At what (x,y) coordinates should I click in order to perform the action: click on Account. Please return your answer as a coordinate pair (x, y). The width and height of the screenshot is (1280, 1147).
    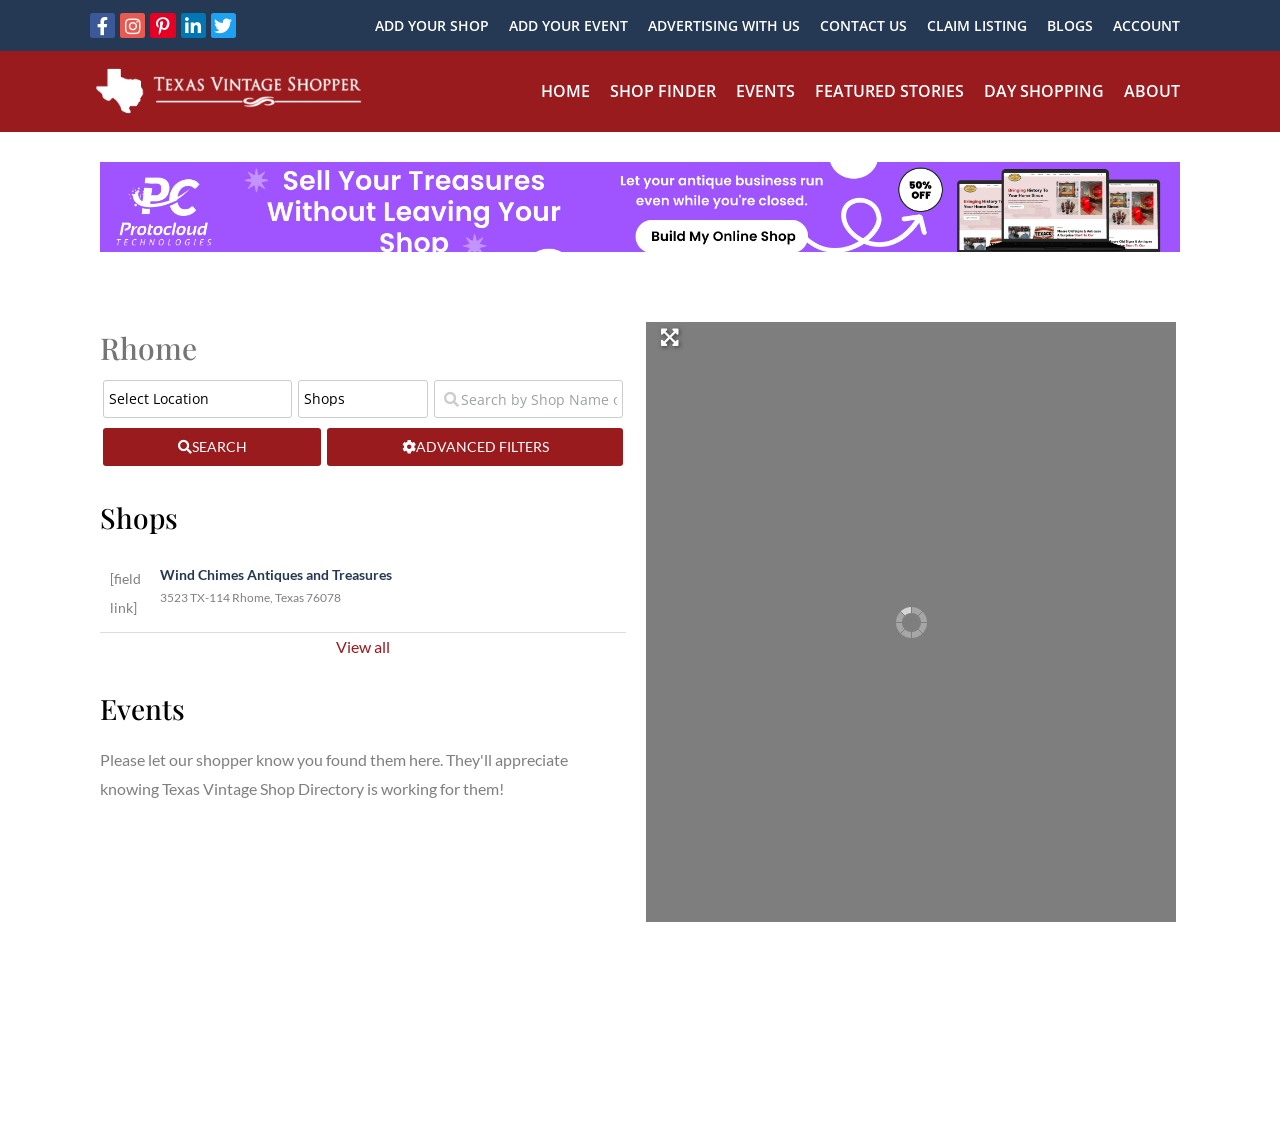
    Looking at the image, I should click on (1146, 25).